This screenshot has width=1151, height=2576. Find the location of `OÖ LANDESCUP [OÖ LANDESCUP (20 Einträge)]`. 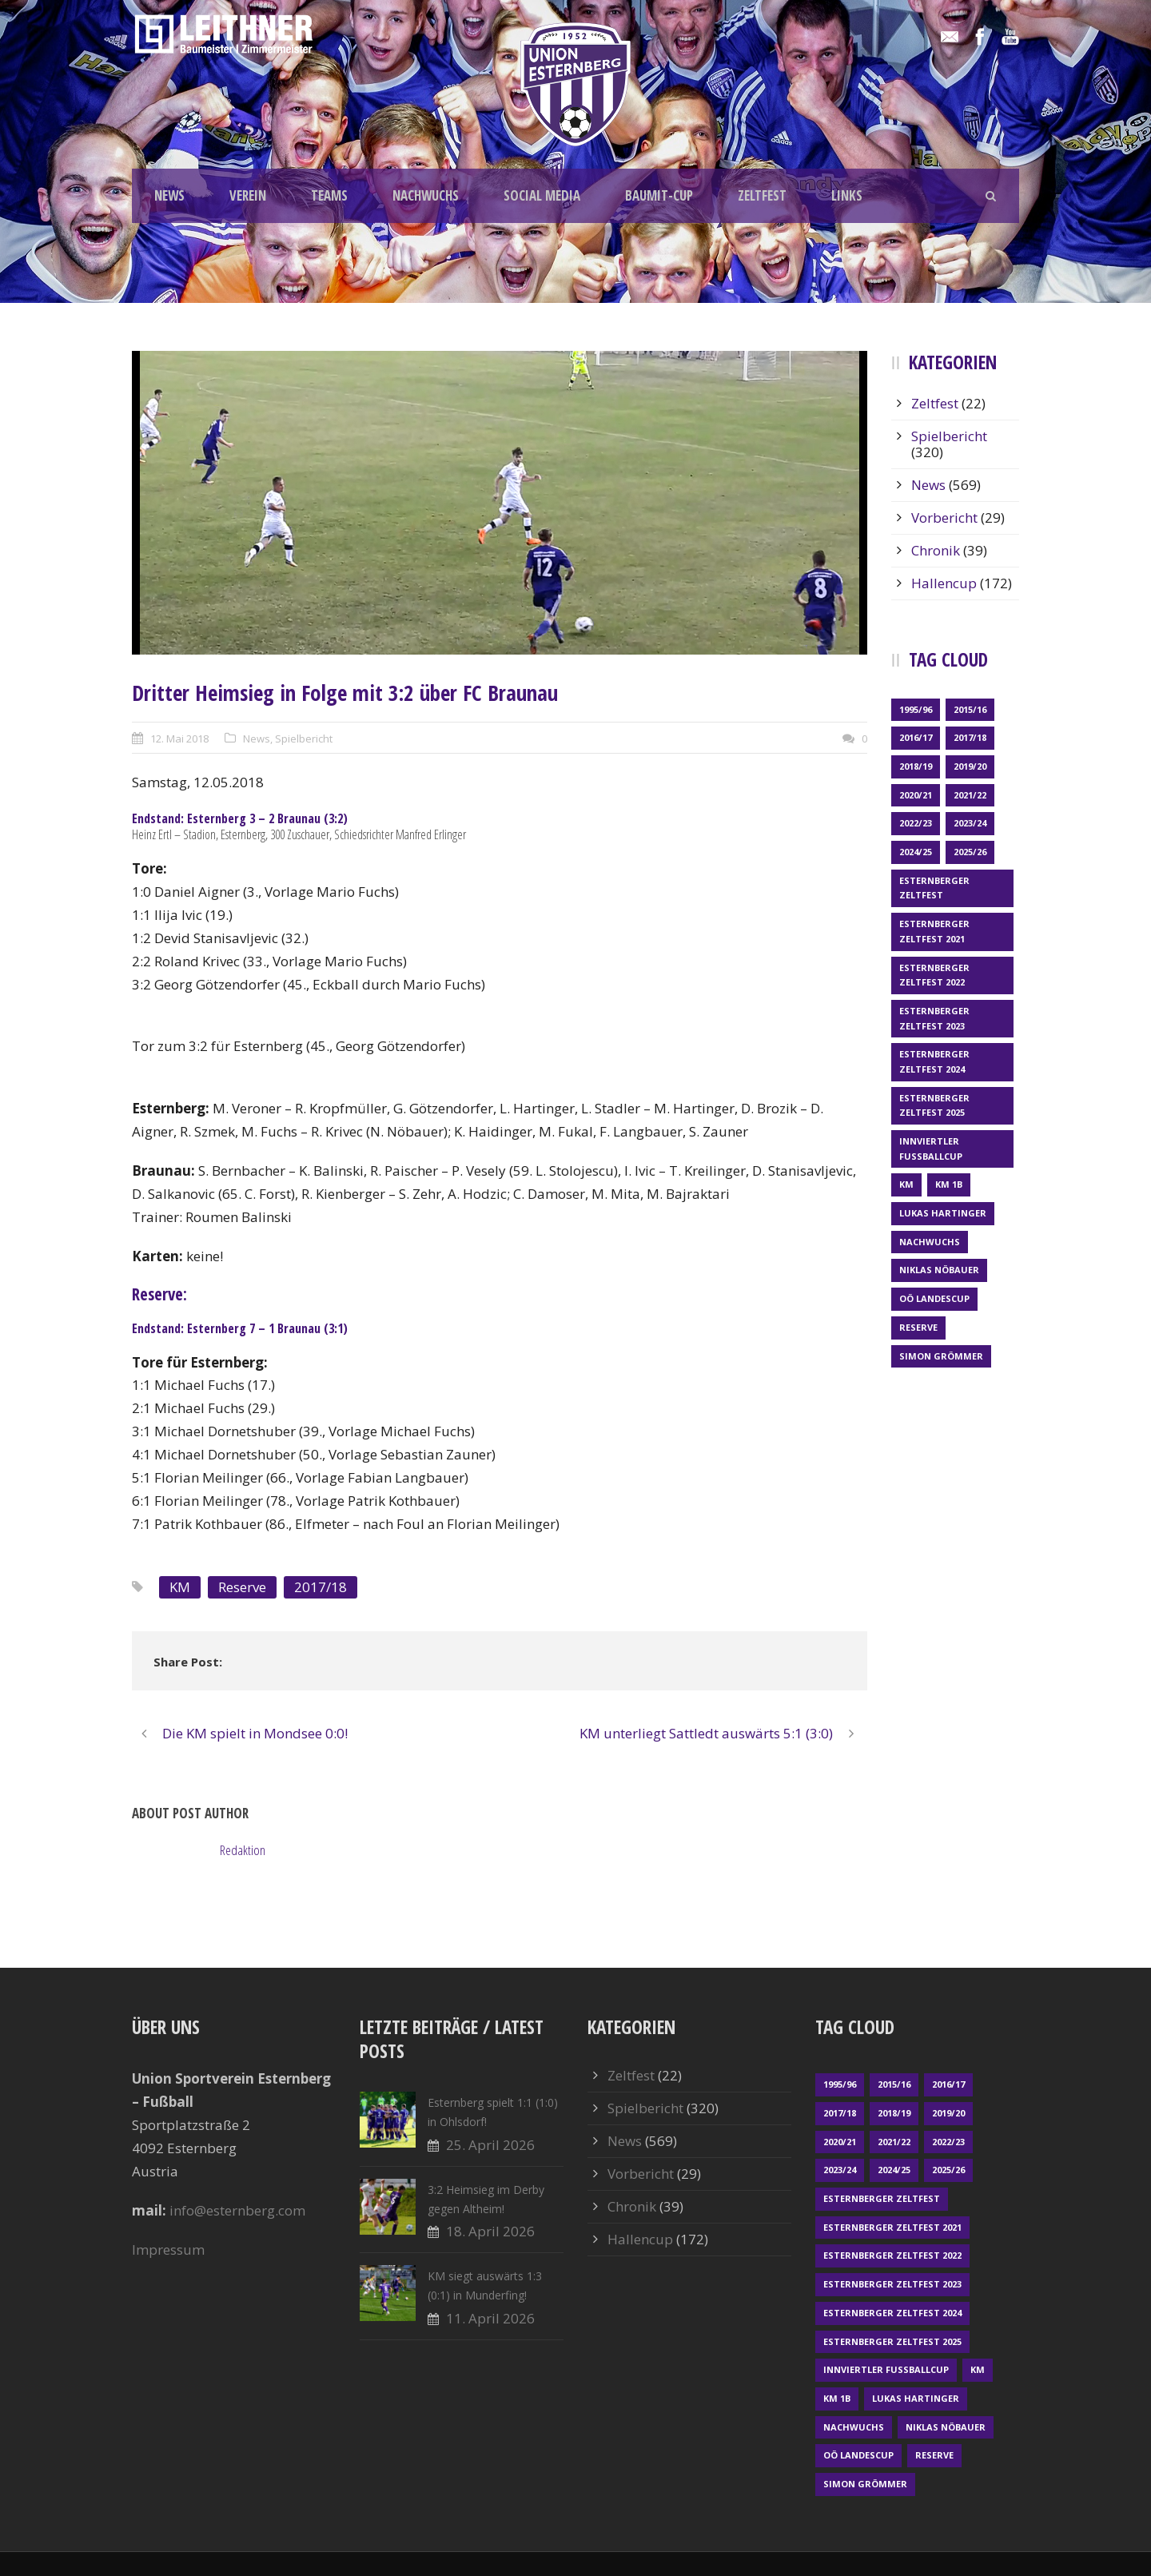

OÖ LANDESCUP [OÖ LANDESCUP (20 Einträge)] is located at coordinates (934, 1298).